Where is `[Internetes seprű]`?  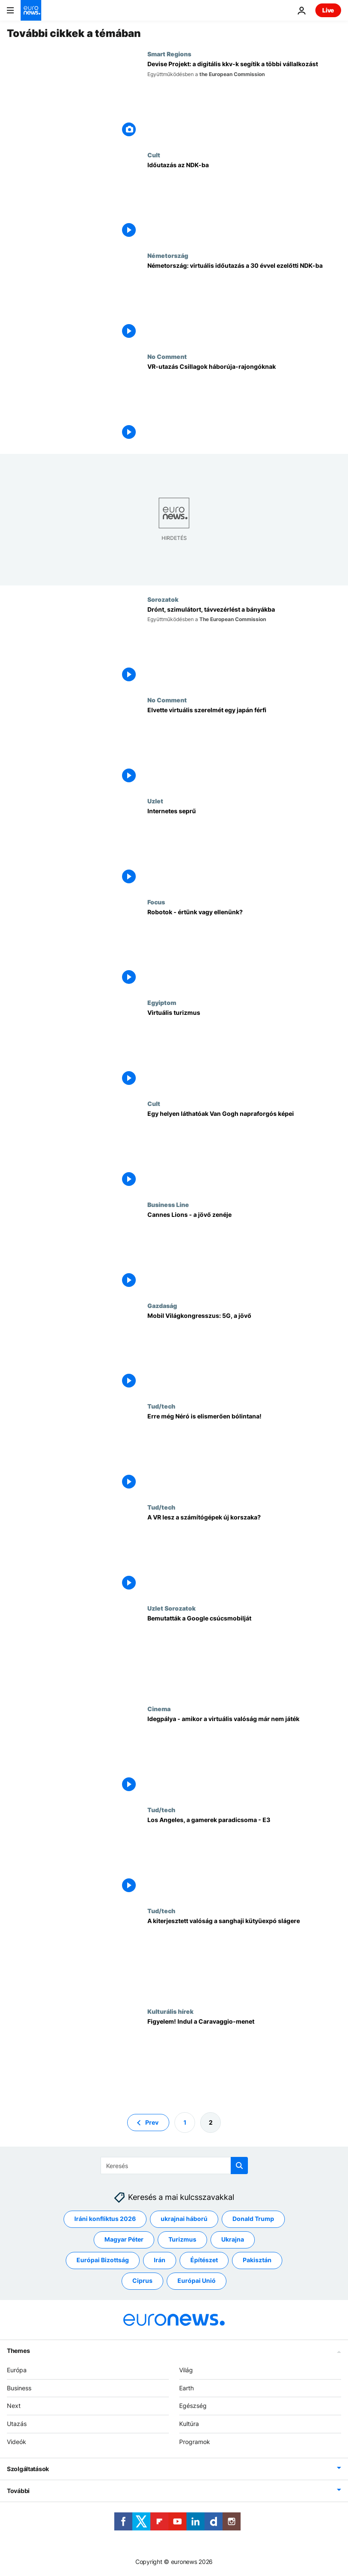
[Internetes seprű] is located at coordinates (244, 848).